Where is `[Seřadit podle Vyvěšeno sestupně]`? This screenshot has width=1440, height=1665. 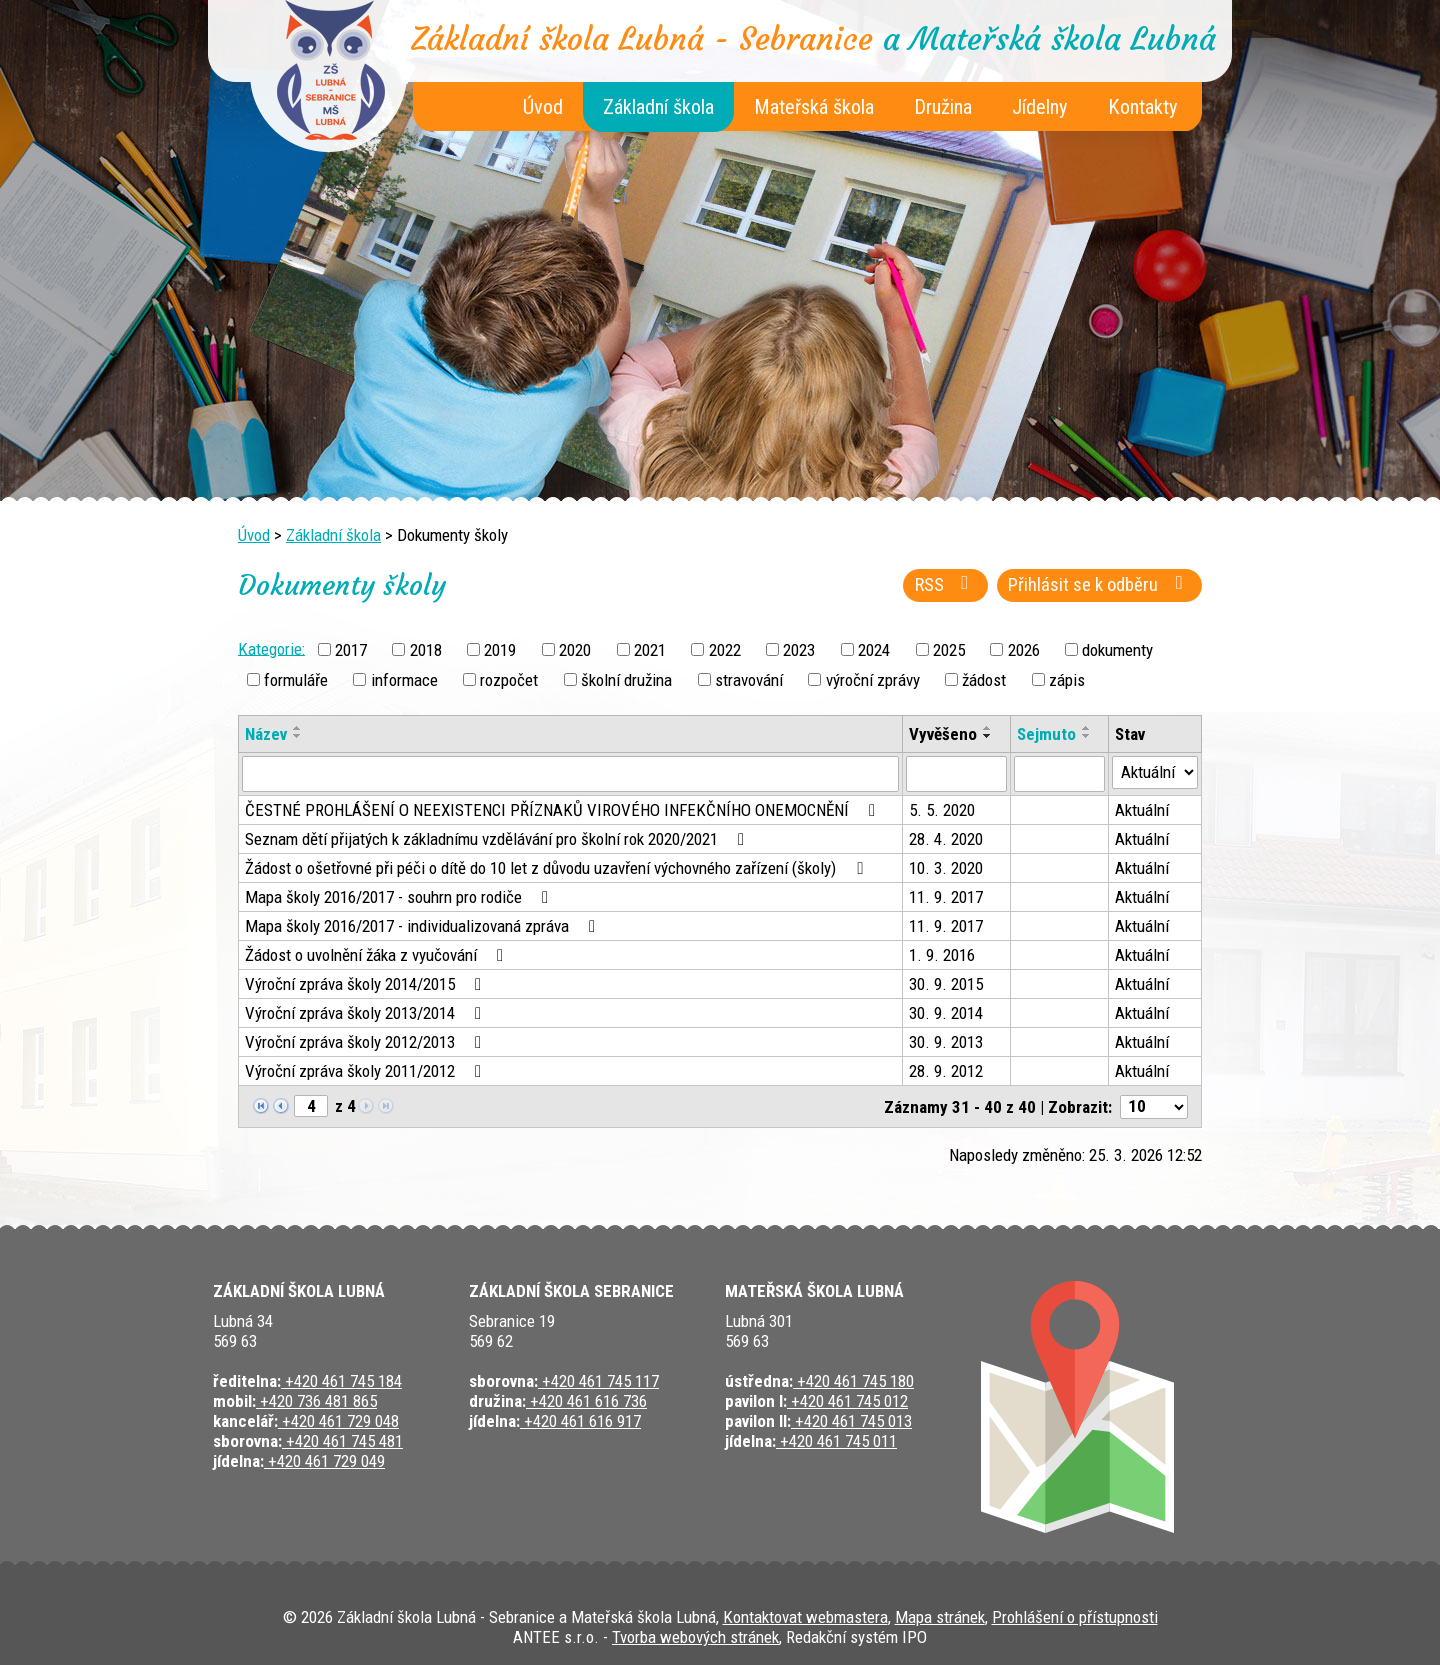 [Seřadit podle Vyvěšeno sestupně] is located at coordinates (988, 736).